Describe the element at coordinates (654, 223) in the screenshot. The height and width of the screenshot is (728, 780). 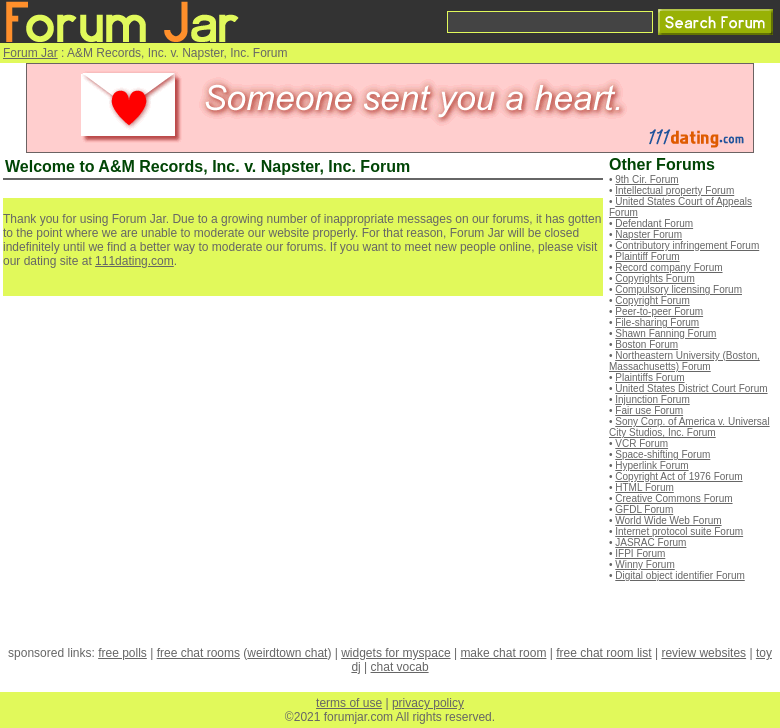
I see `Defendant Forum` at that location.